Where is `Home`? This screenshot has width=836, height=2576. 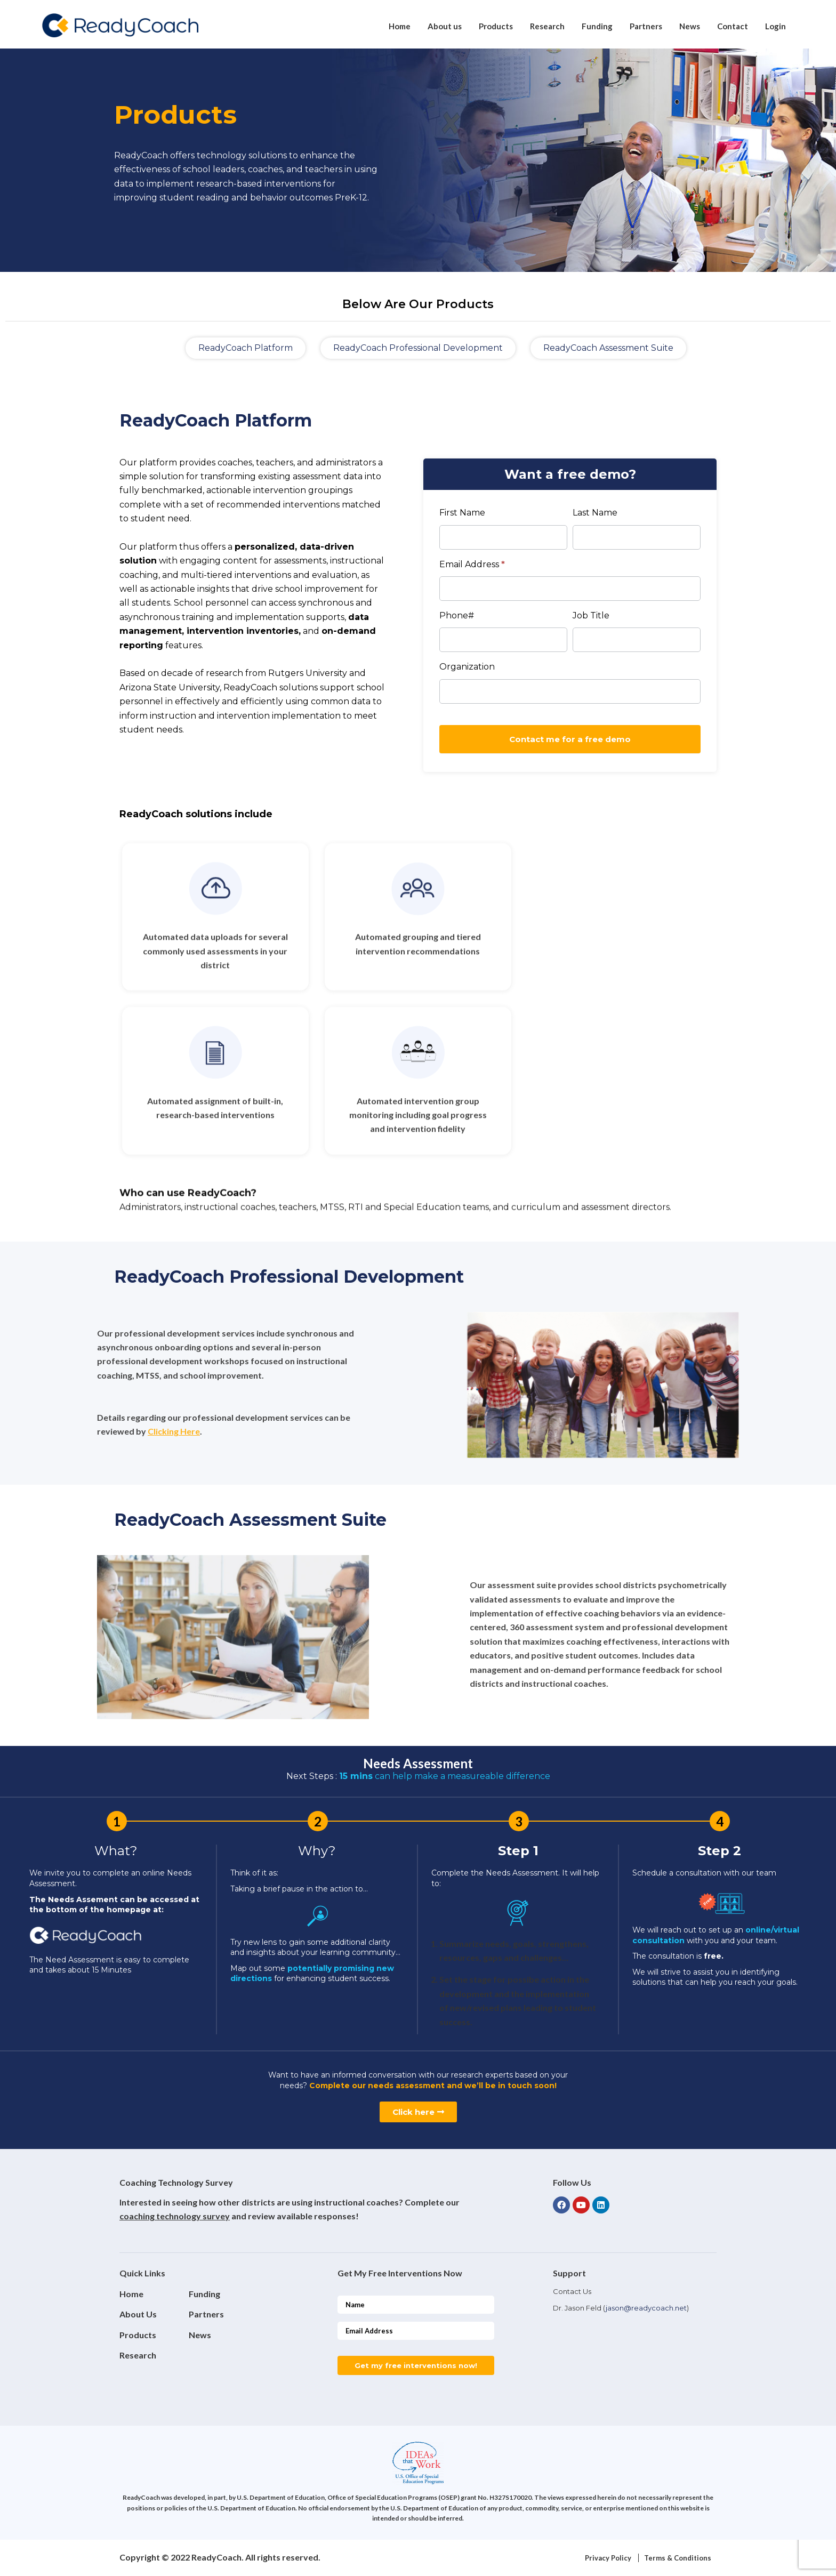 Home is located at coordinates (400, 26).